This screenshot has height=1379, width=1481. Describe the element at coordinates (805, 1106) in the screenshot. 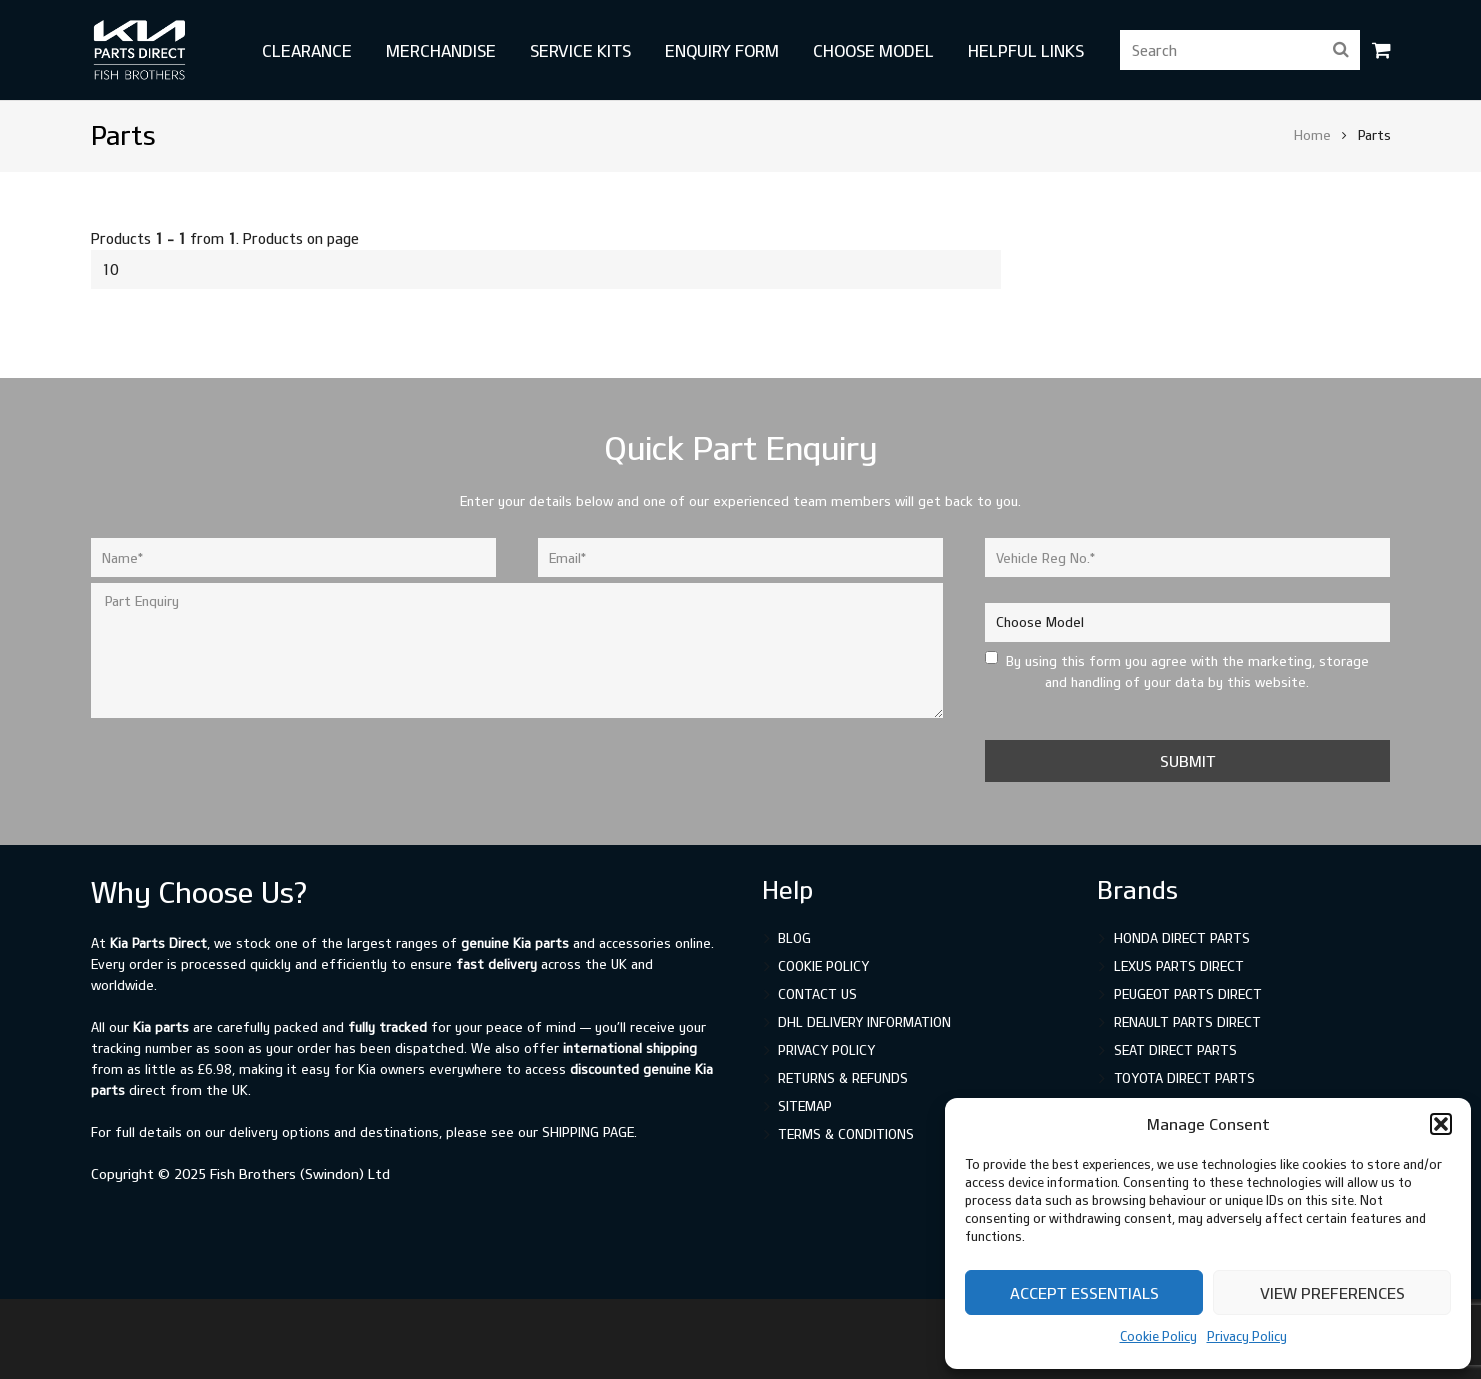

I see `Sitemap` at that location.